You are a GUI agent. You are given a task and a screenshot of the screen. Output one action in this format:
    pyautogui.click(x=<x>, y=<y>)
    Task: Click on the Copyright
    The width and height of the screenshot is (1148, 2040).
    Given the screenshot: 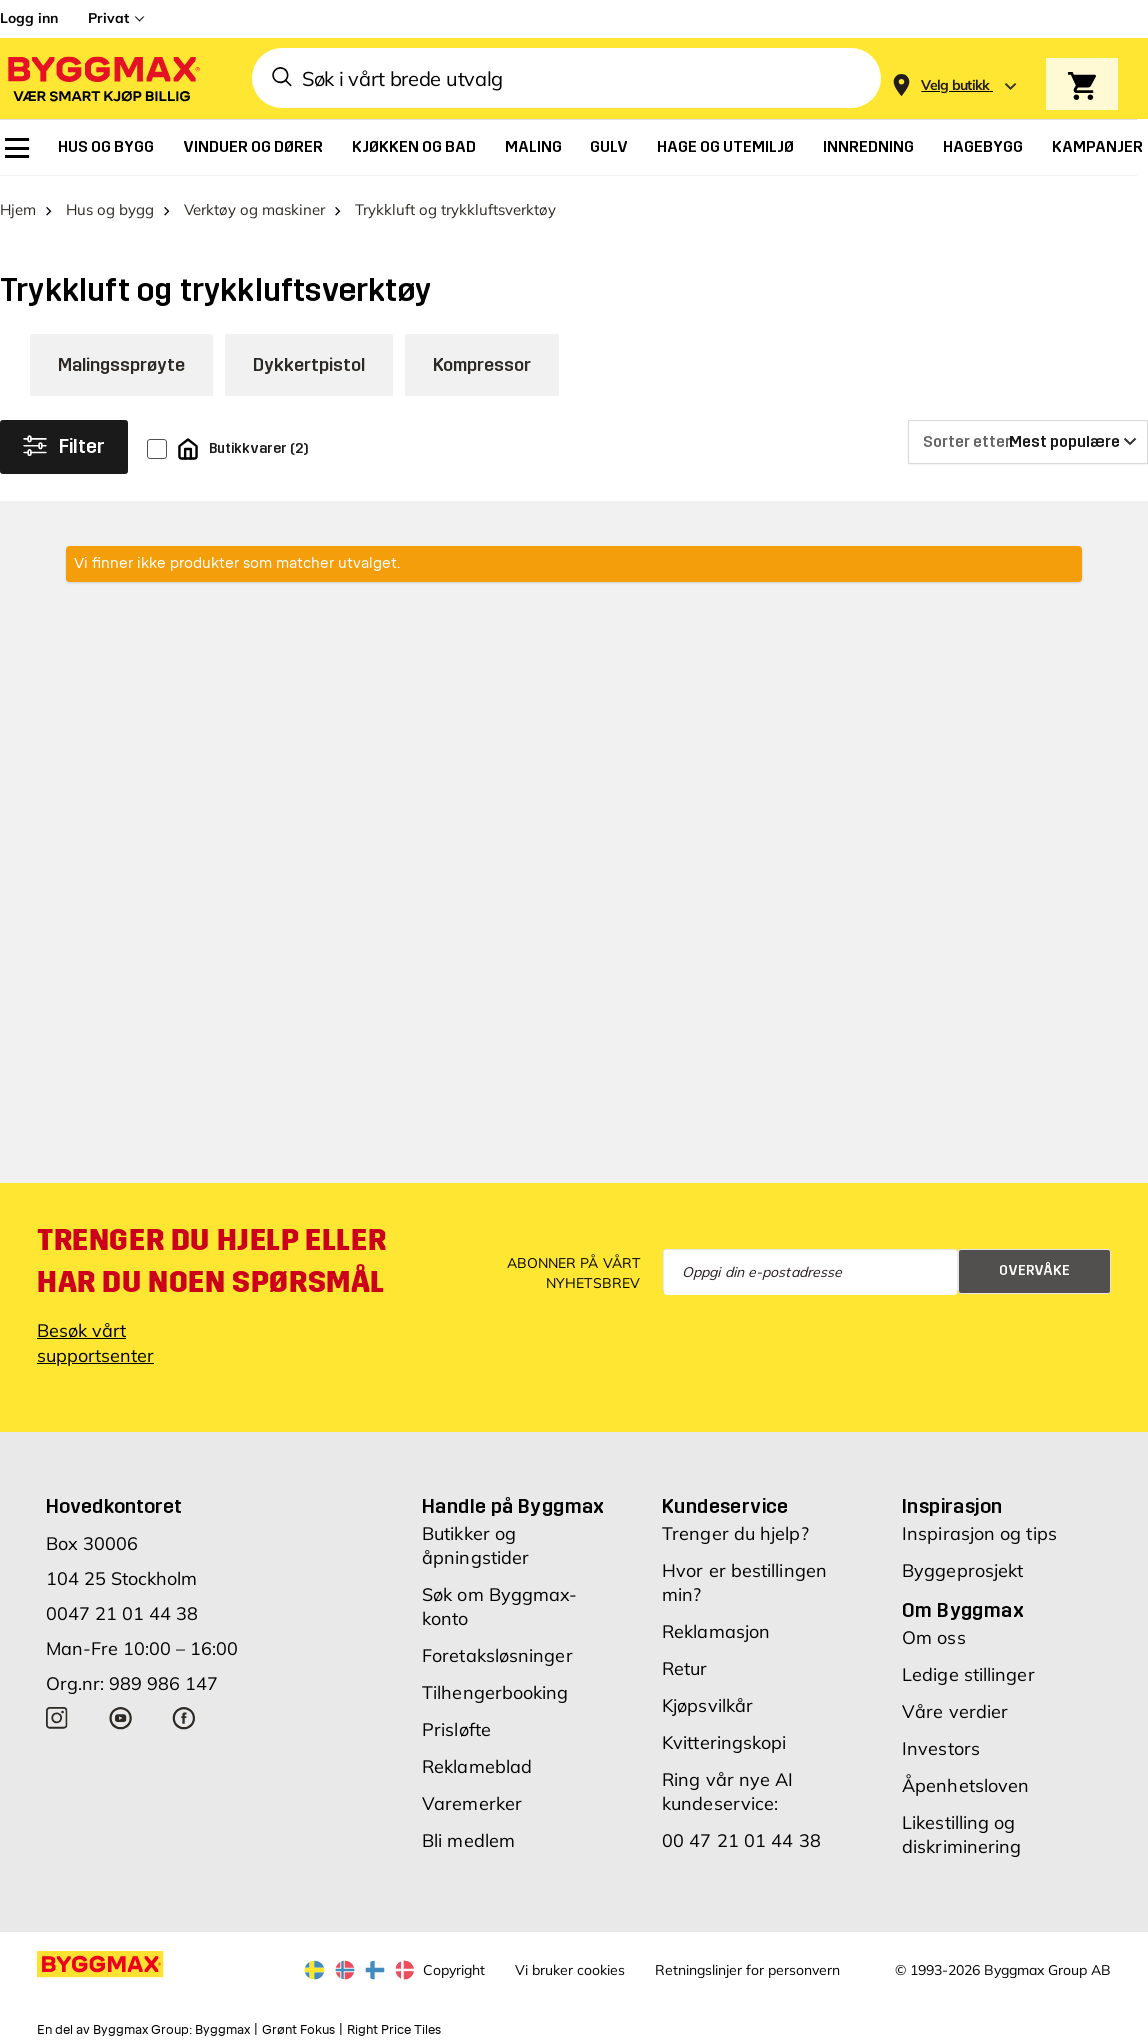 What is the action you would take?
    pyautogui.click(x=454, y=1963)
    